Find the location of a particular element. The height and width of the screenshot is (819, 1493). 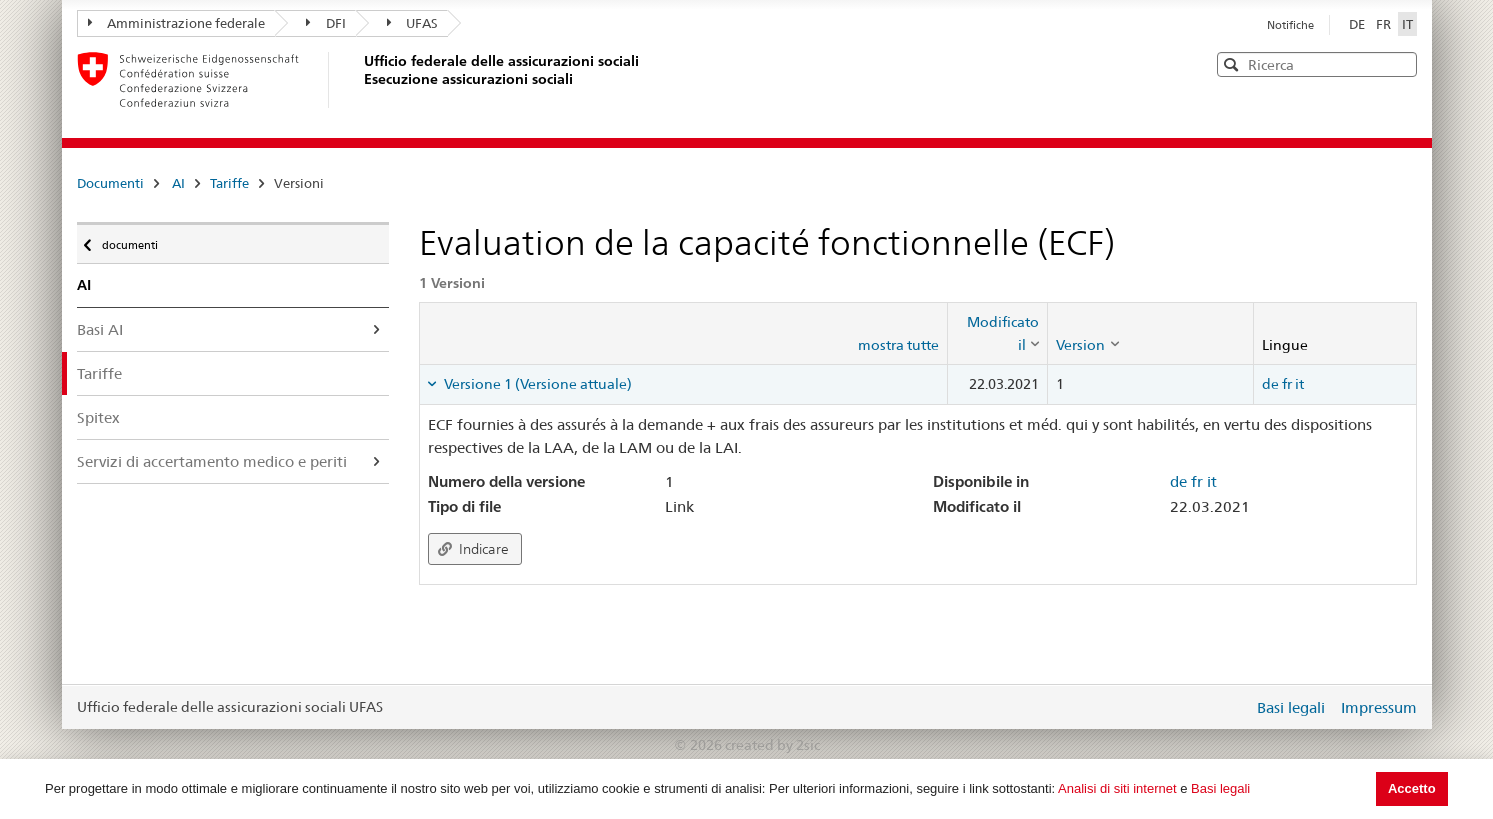

Accetto [button] is located at coordinates (1412, 788).